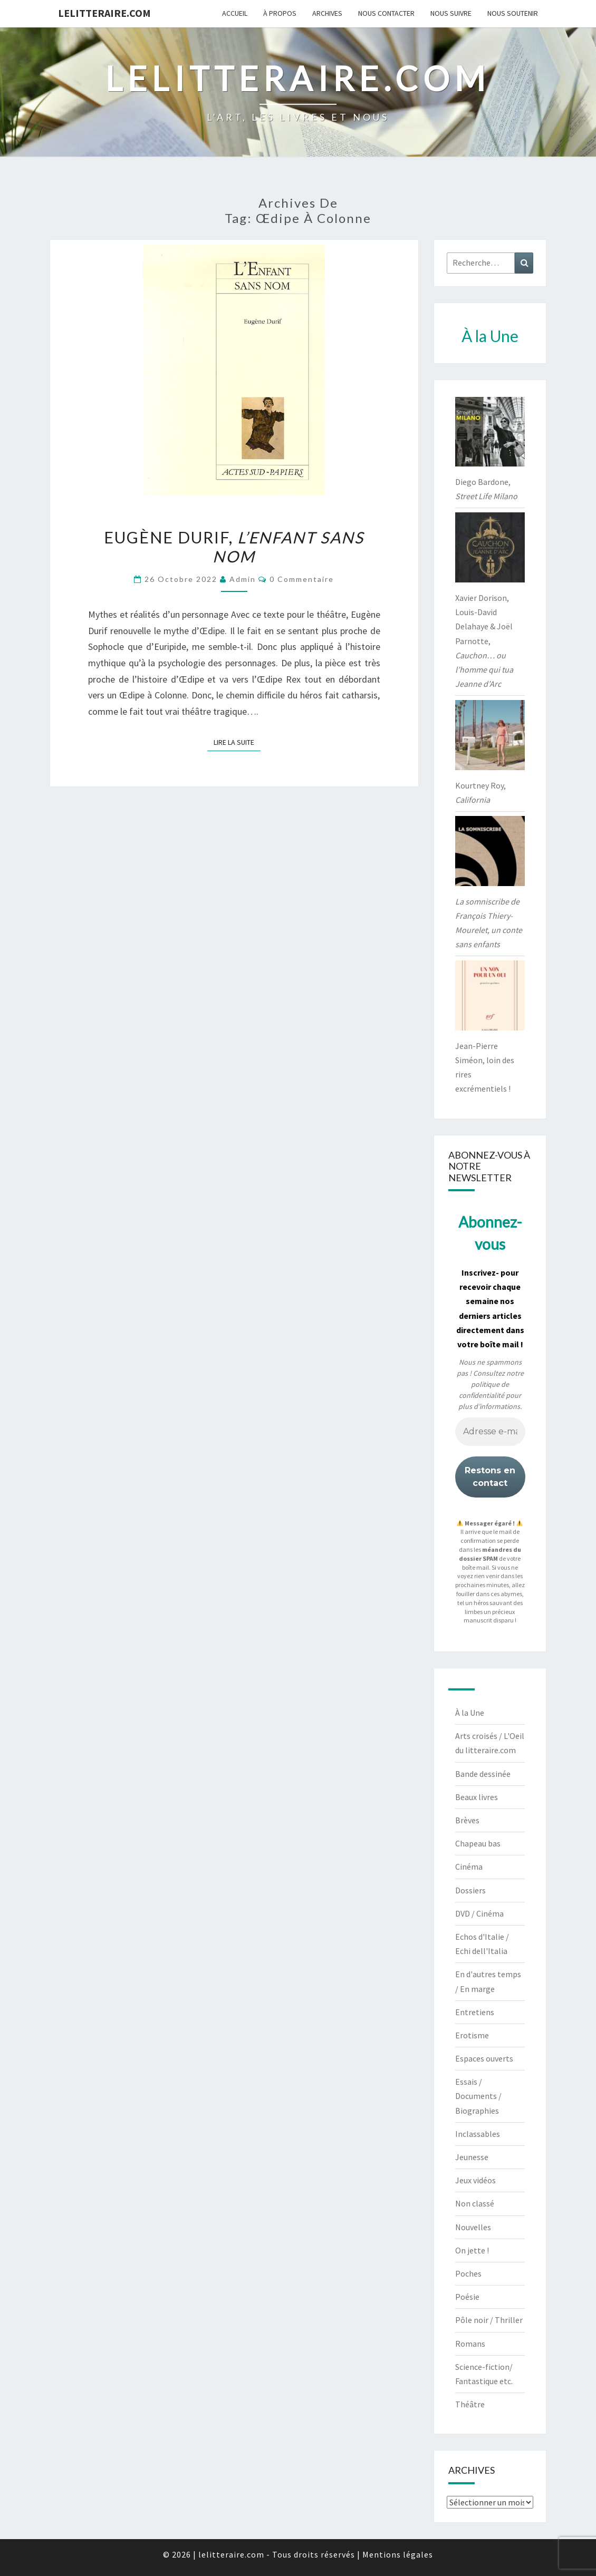 The height and width of the screenshot is (2576, 596). Describe the element at coordinates (475, 2180) in the screenshot. I see `Jeux vidéos` at that location.